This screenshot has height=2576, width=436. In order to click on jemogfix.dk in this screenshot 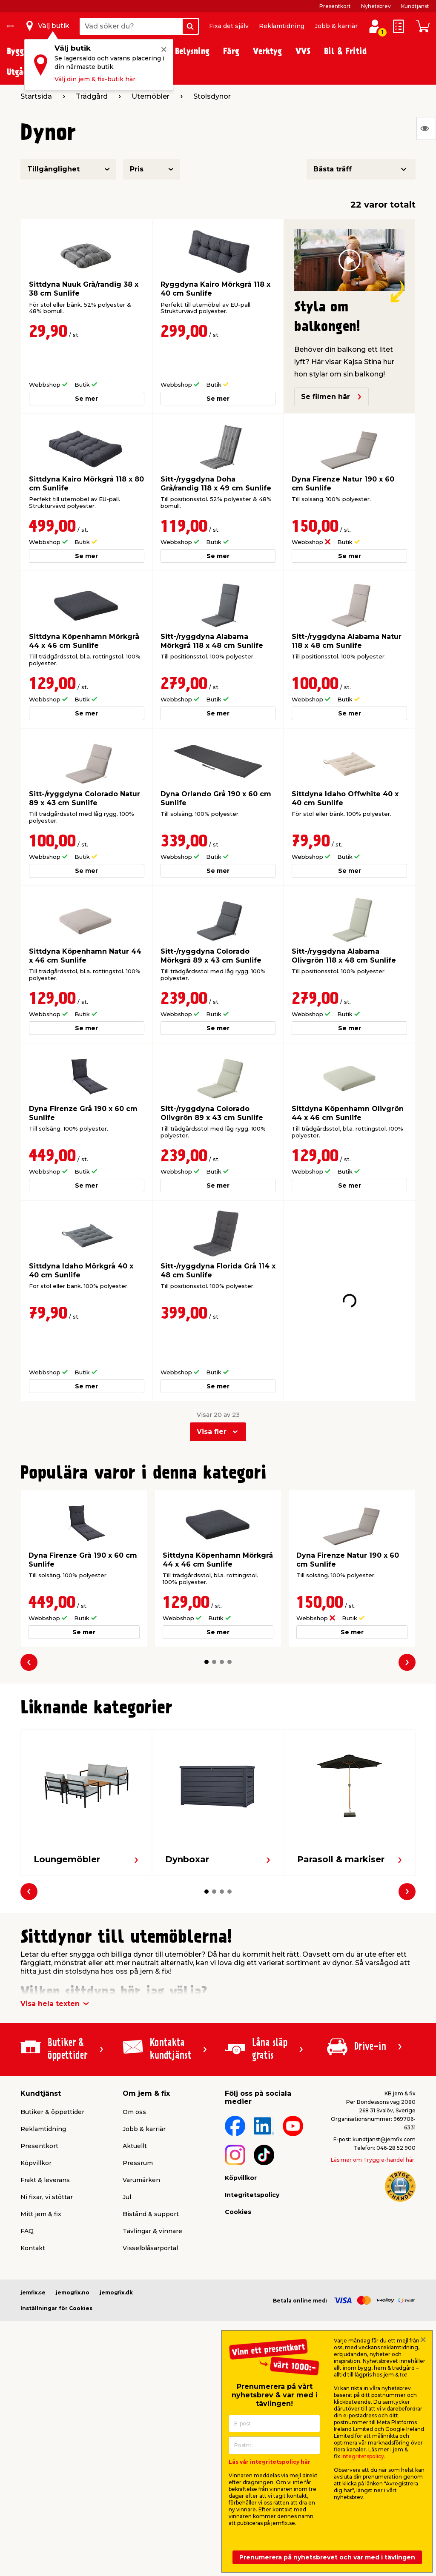, I will do `click(116, 2249)`.